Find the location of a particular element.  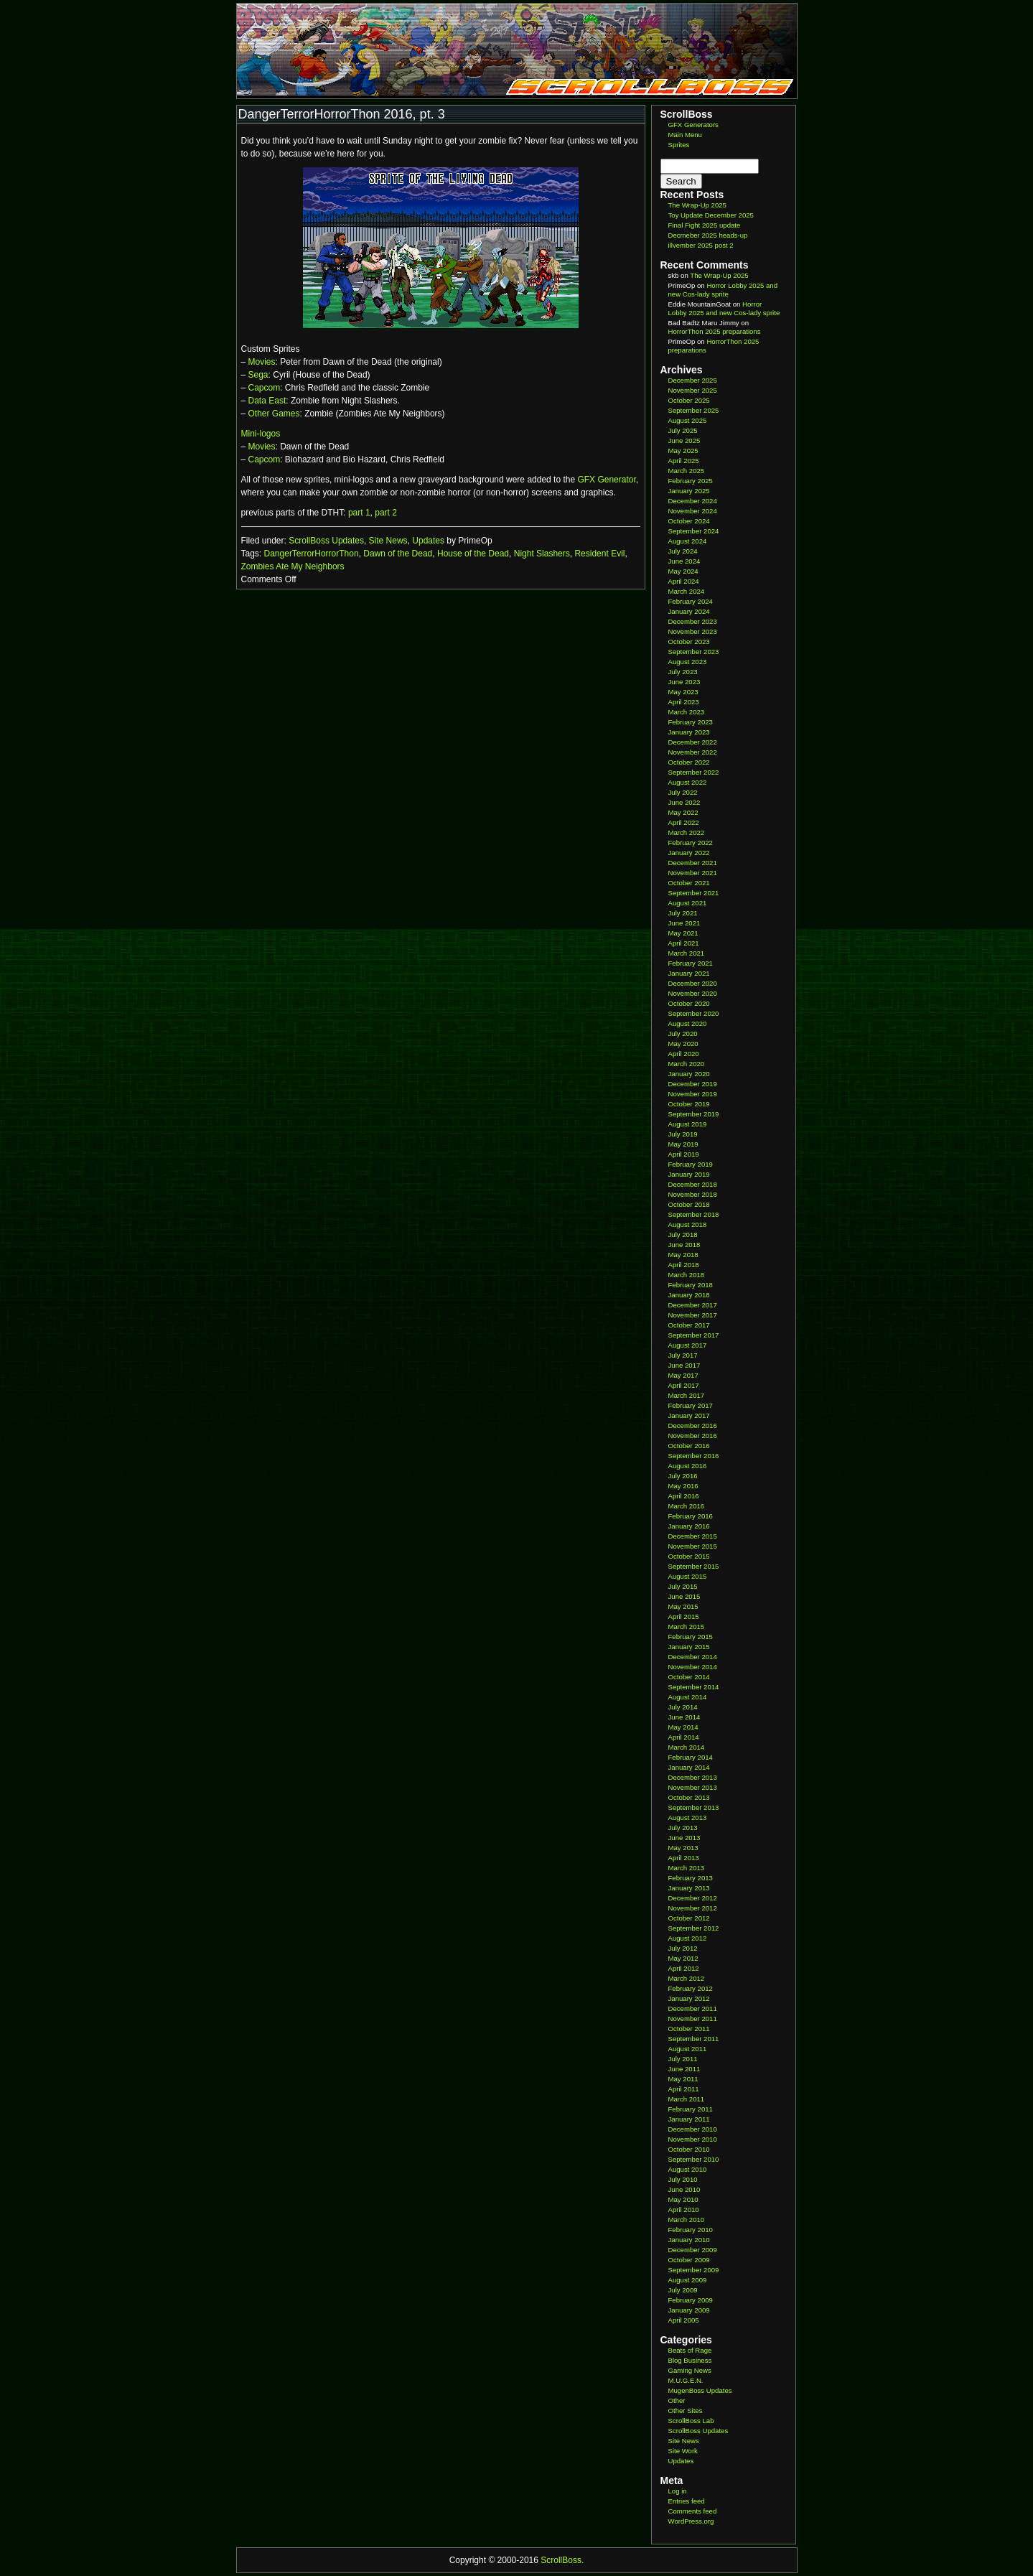

April 2022 is located at coordinates (683, 822).